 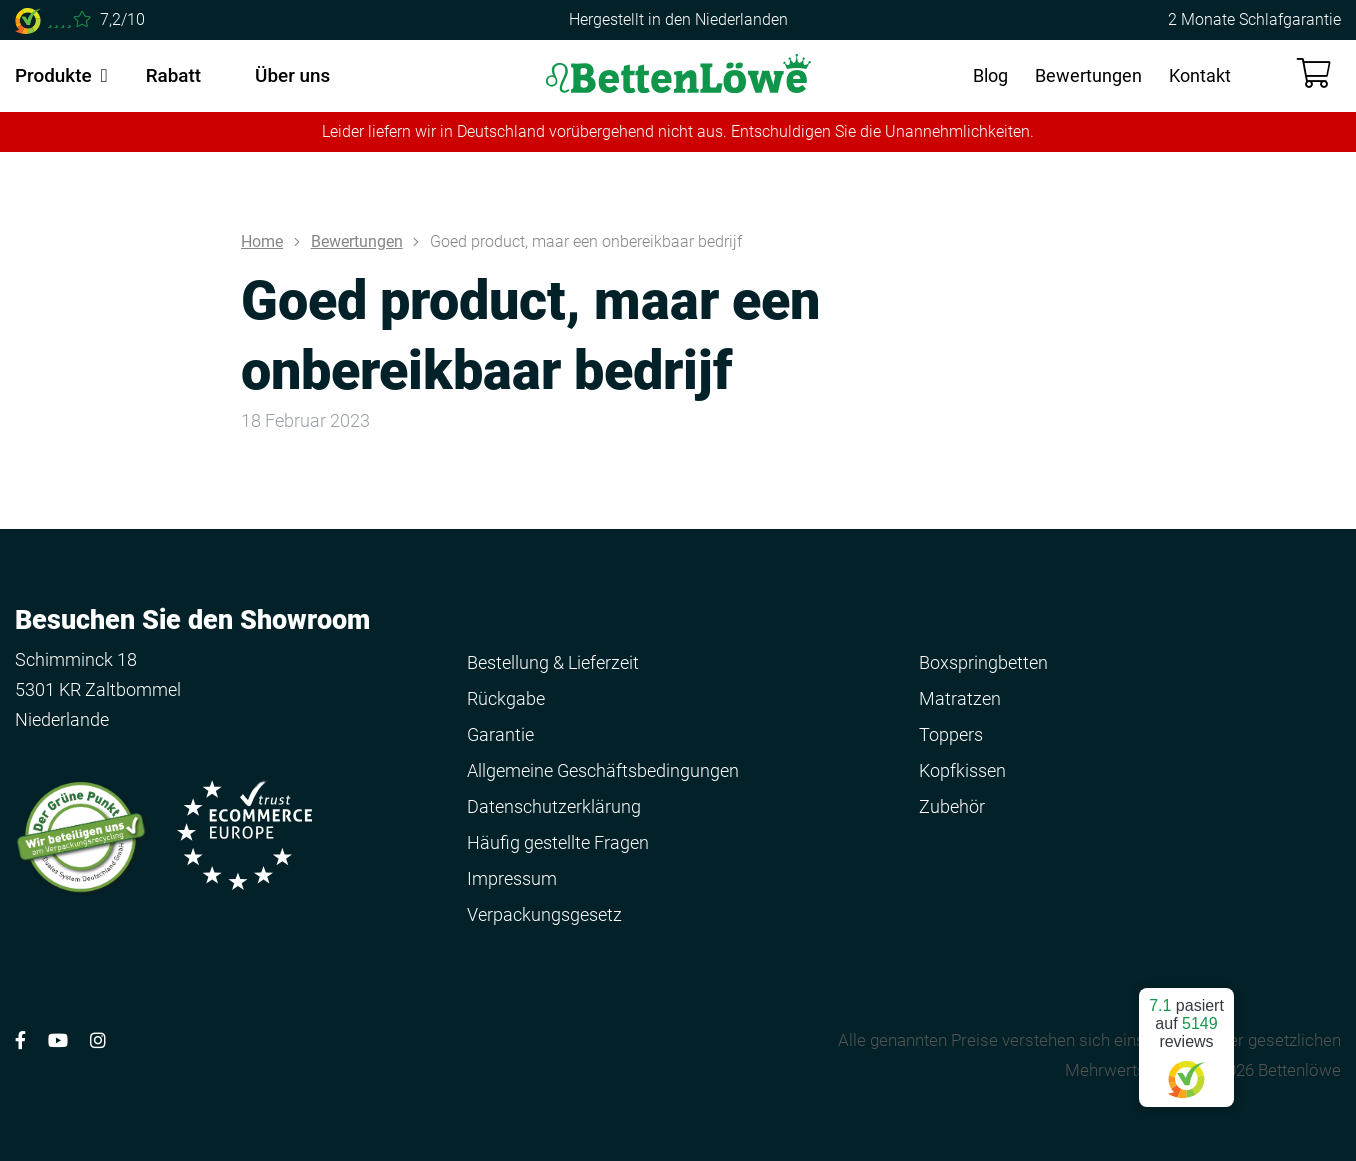 I want to click on Bestellung & Lieferzeit, so click(x=553, y=662).